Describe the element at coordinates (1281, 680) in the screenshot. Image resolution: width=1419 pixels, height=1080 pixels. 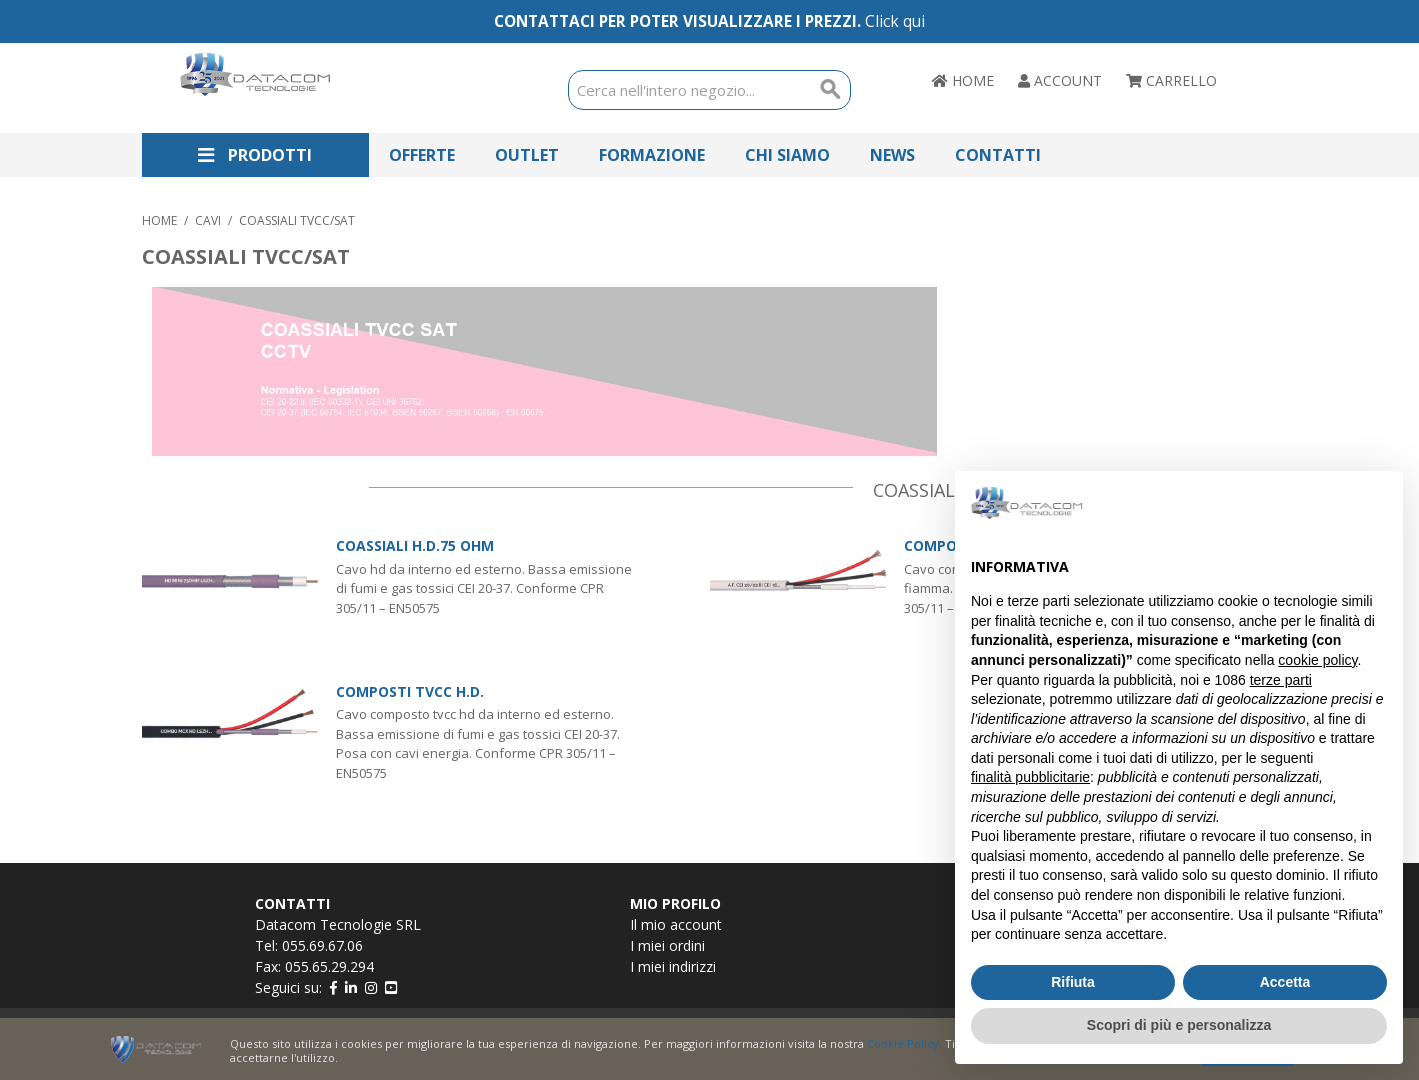
I see `terze parti` at that location.